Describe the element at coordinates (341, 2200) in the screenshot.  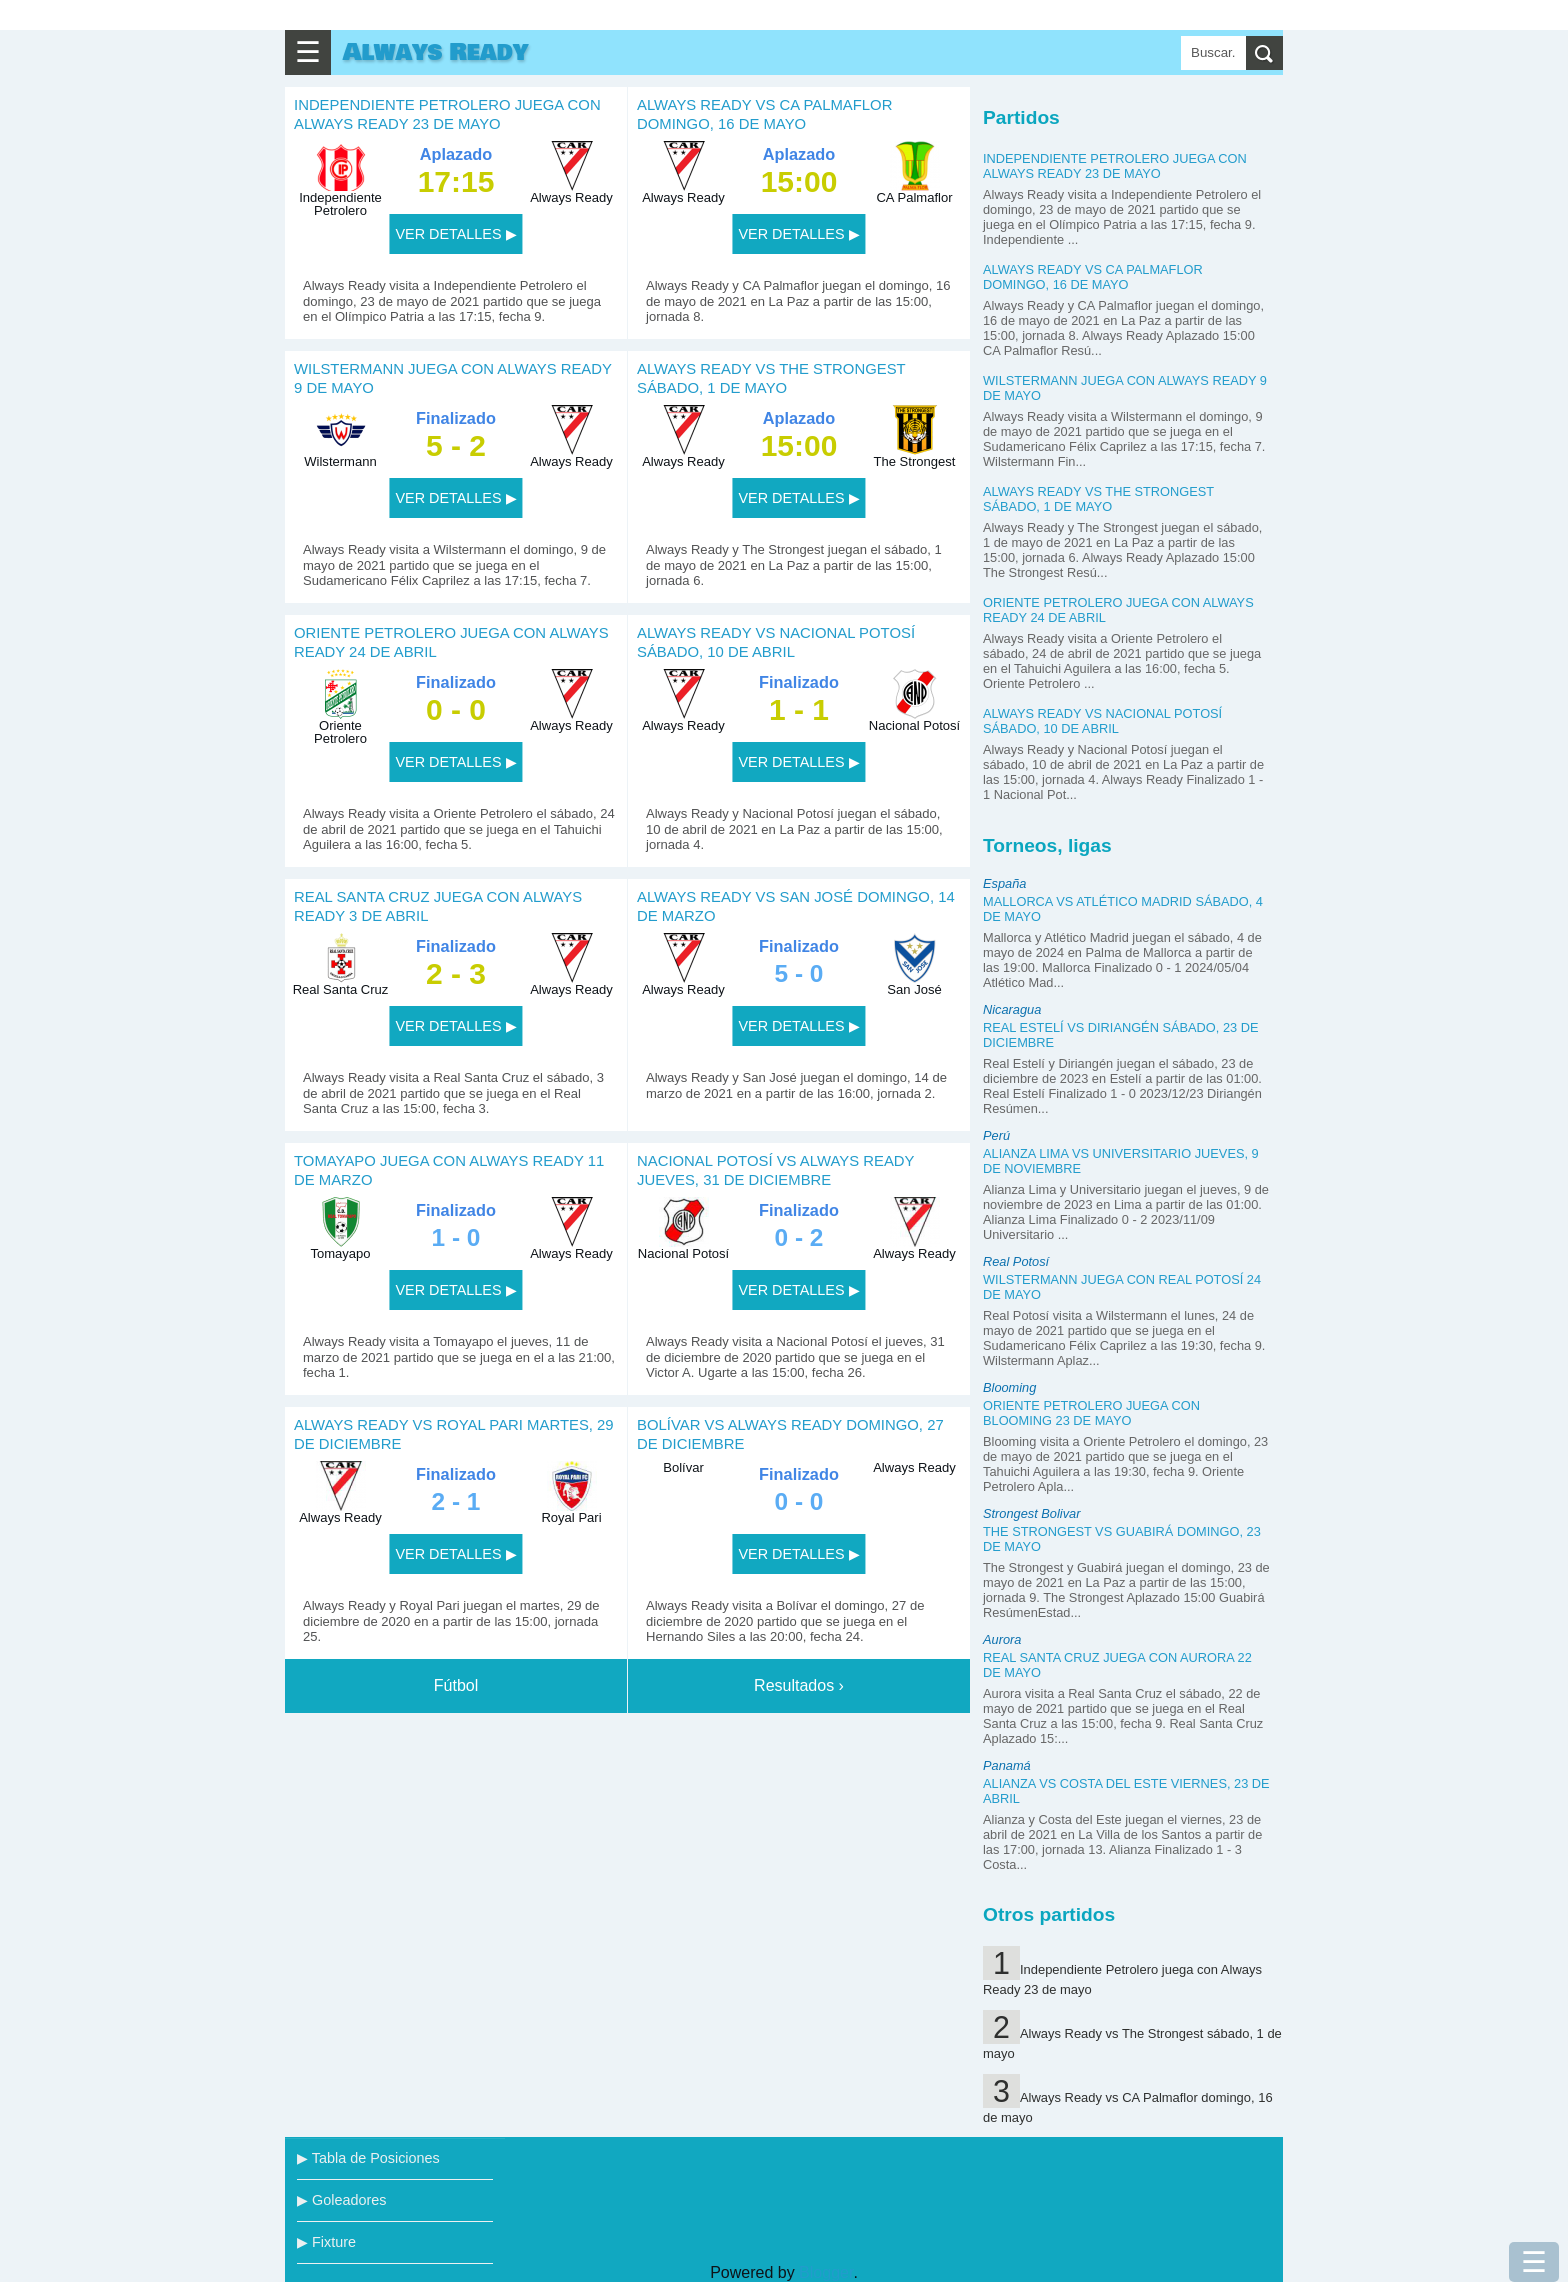
I see `▶ Goleadores` at that location.